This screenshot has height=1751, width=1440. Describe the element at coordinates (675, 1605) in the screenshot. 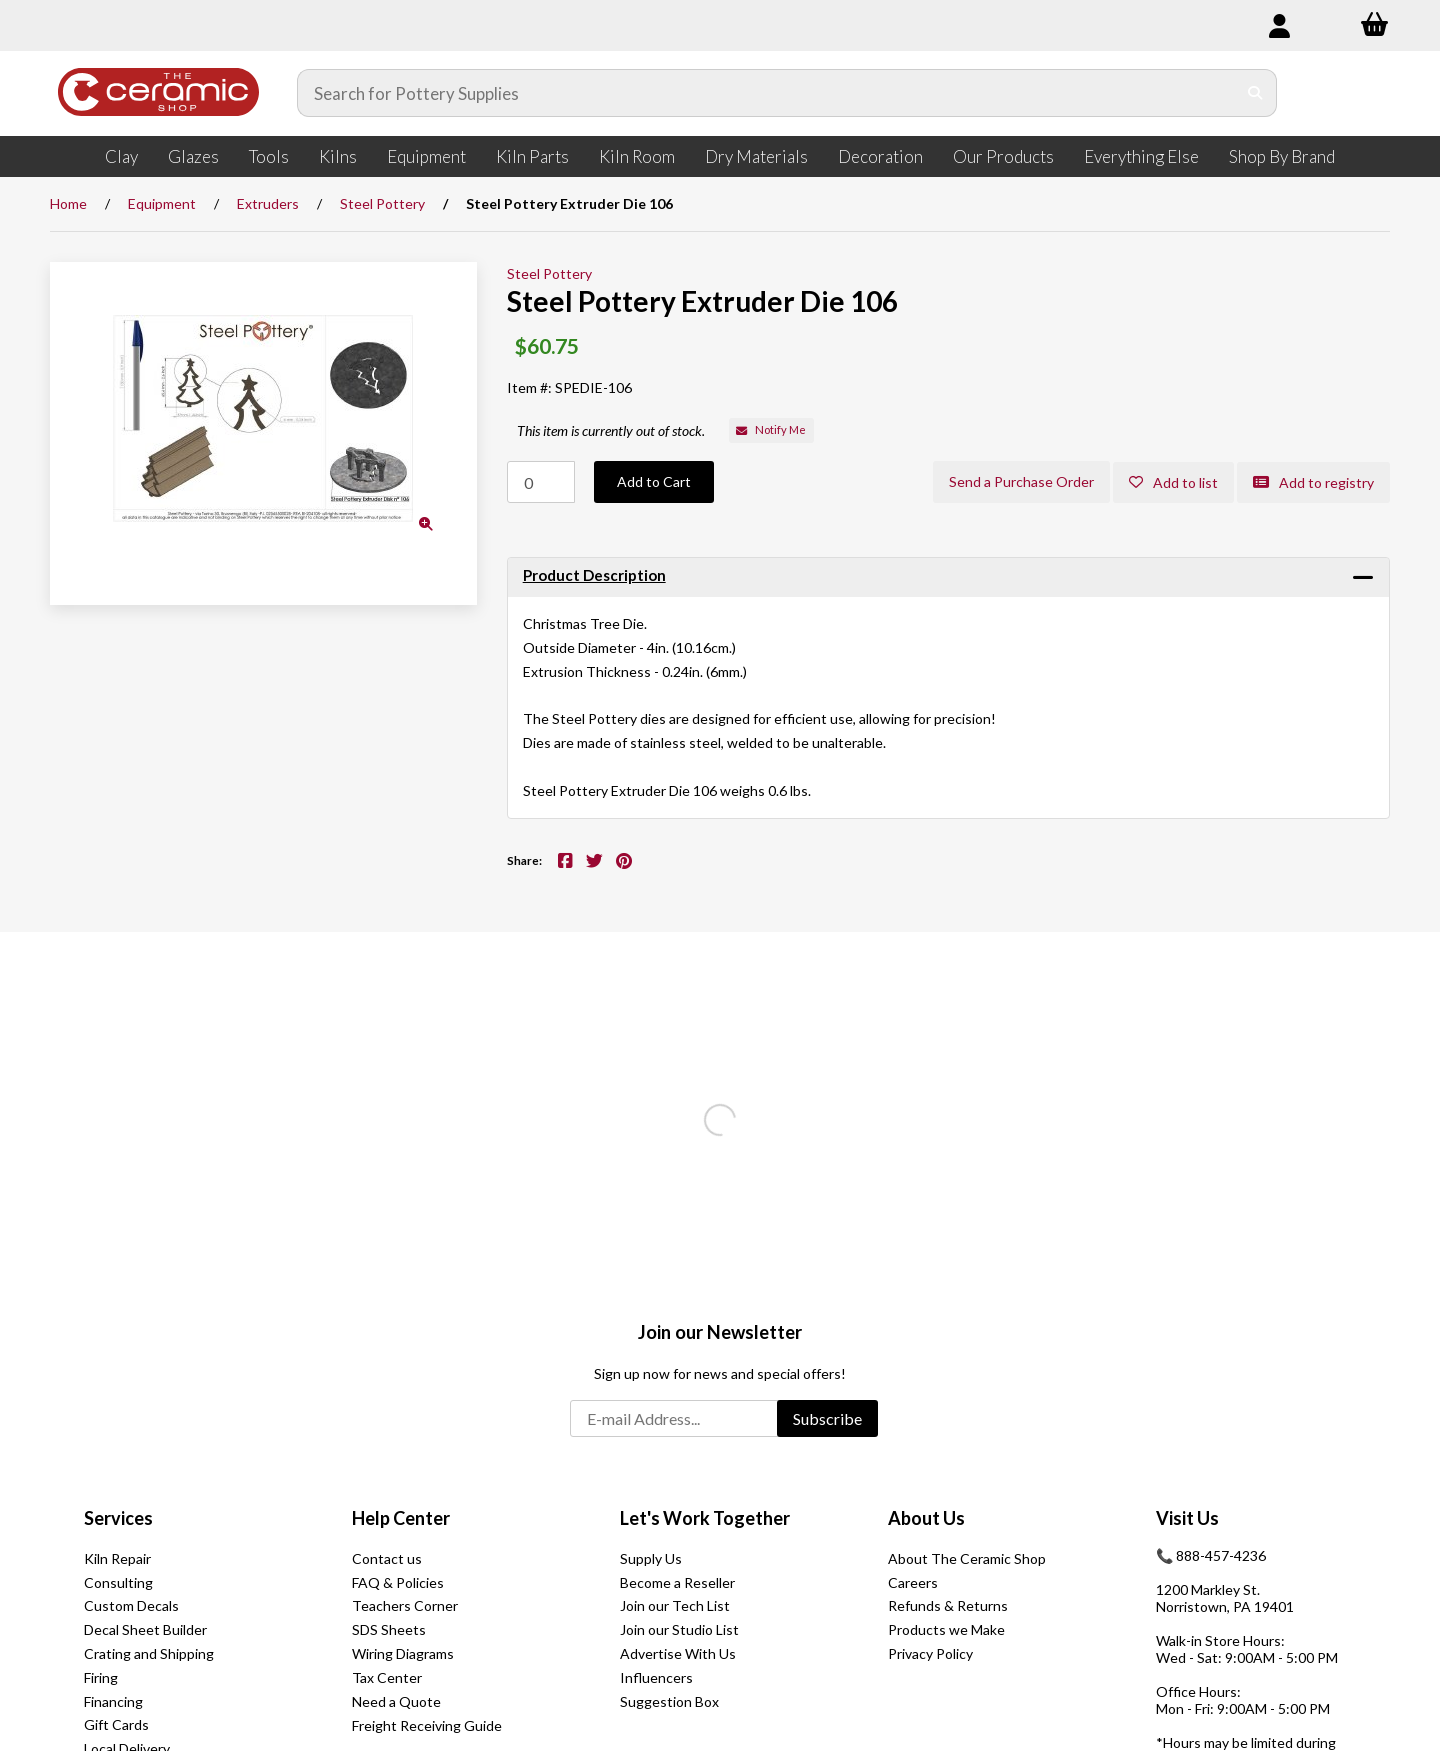

I see `Join our Tech List` at that location.